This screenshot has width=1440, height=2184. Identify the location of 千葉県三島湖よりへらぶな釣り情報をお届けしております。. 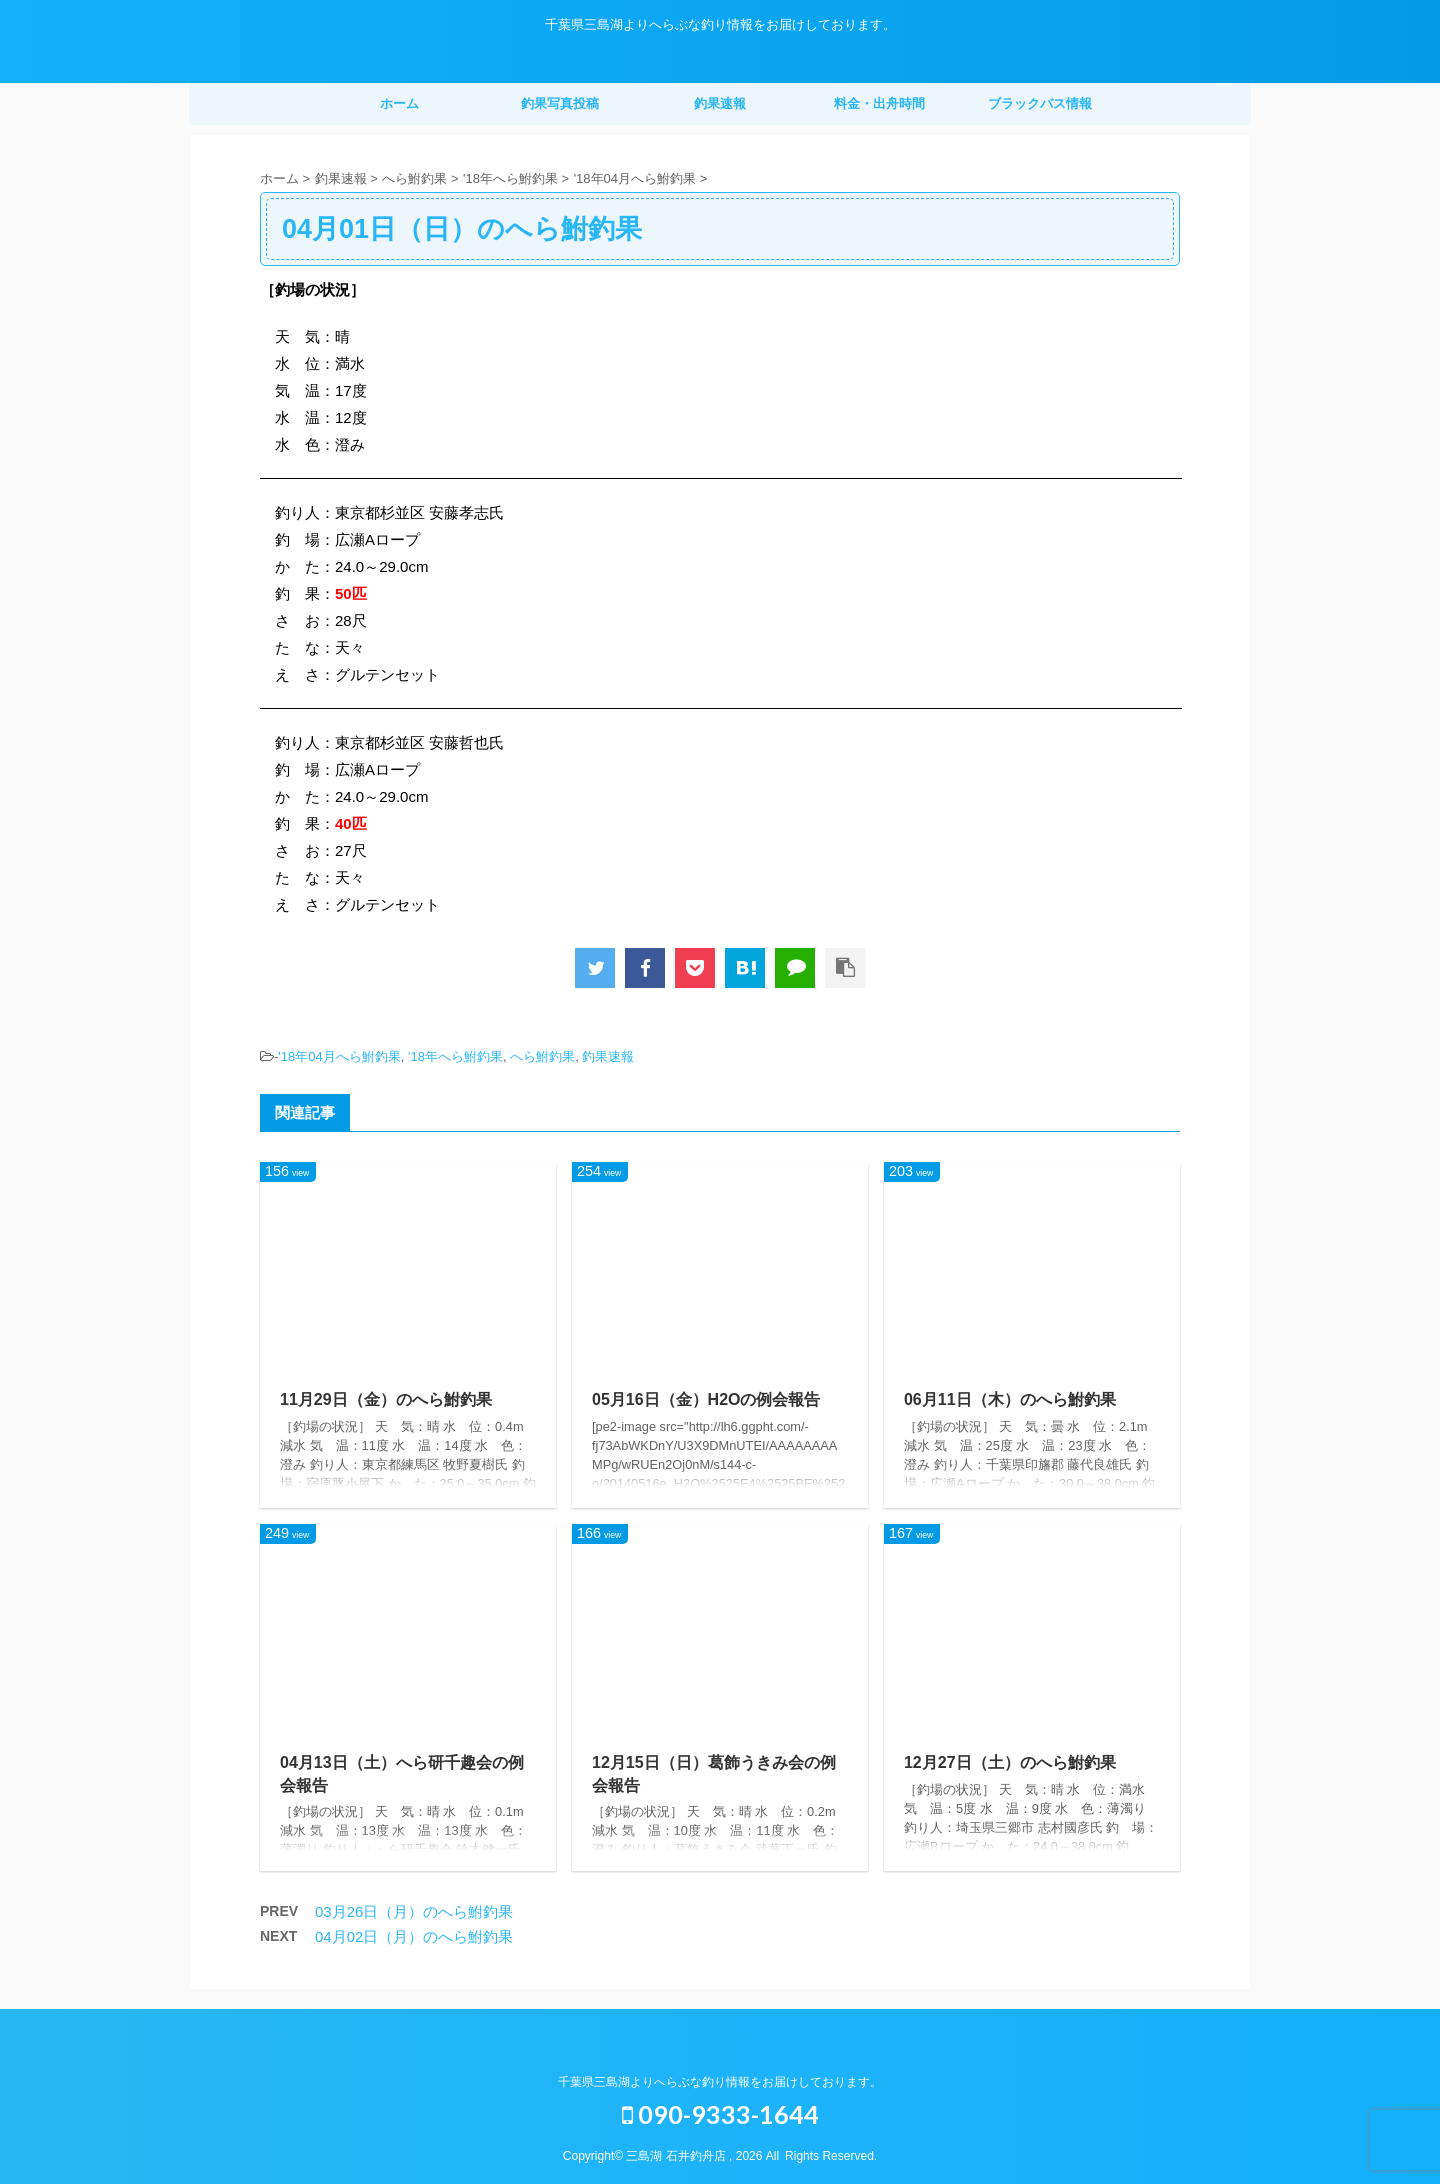
(720, 2082).